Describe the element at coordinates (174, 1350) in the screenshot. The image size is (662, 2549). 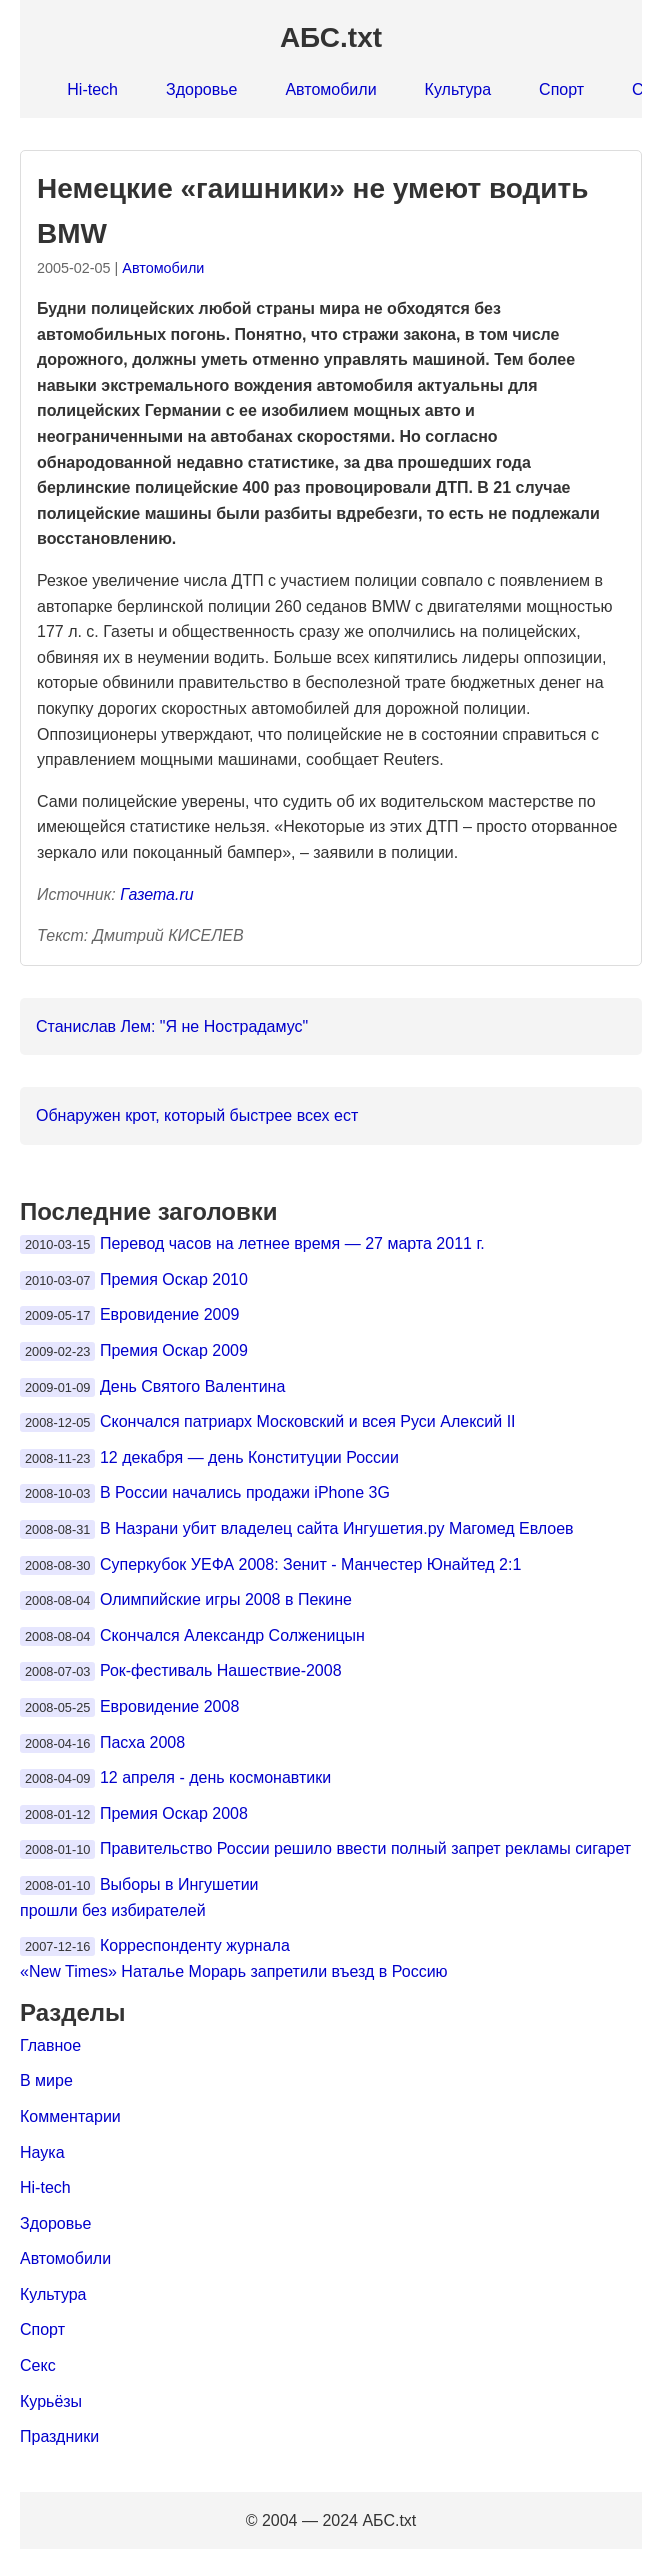
I see `Премия Оскар 2009` at that location.